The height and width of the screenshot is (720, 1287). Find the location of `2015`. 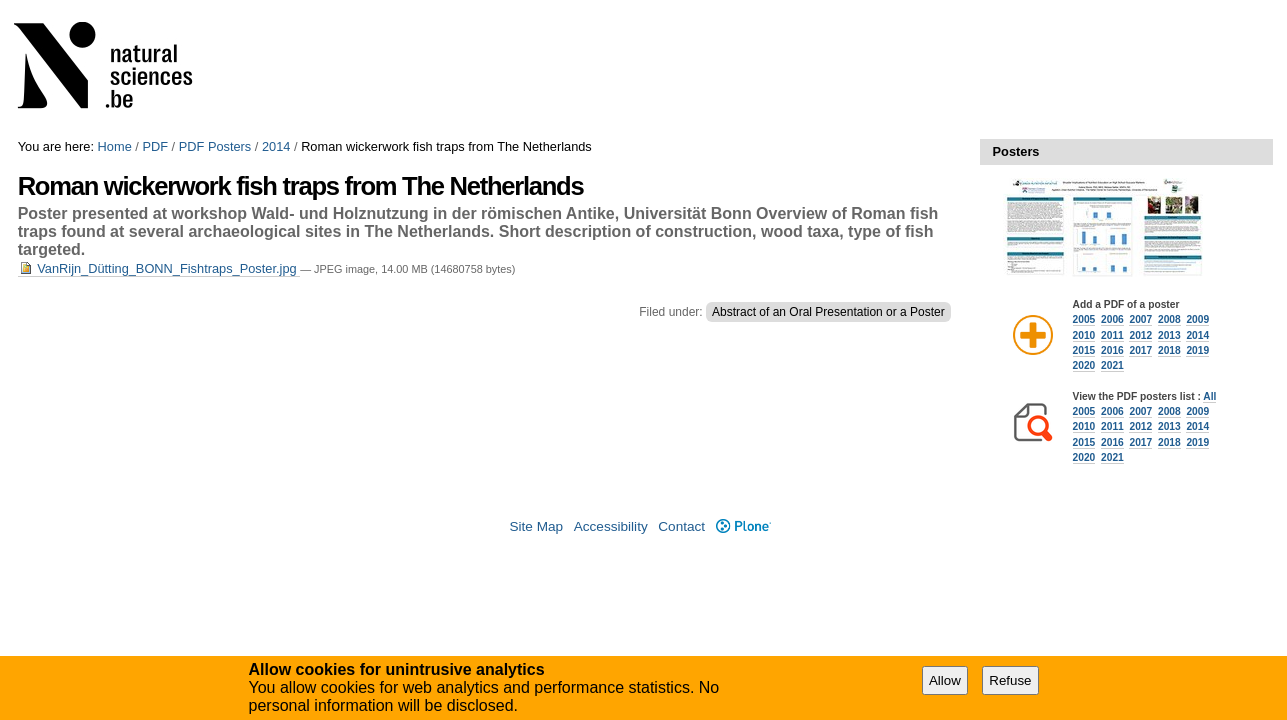

2015 is located at coordinates (1084, 350).